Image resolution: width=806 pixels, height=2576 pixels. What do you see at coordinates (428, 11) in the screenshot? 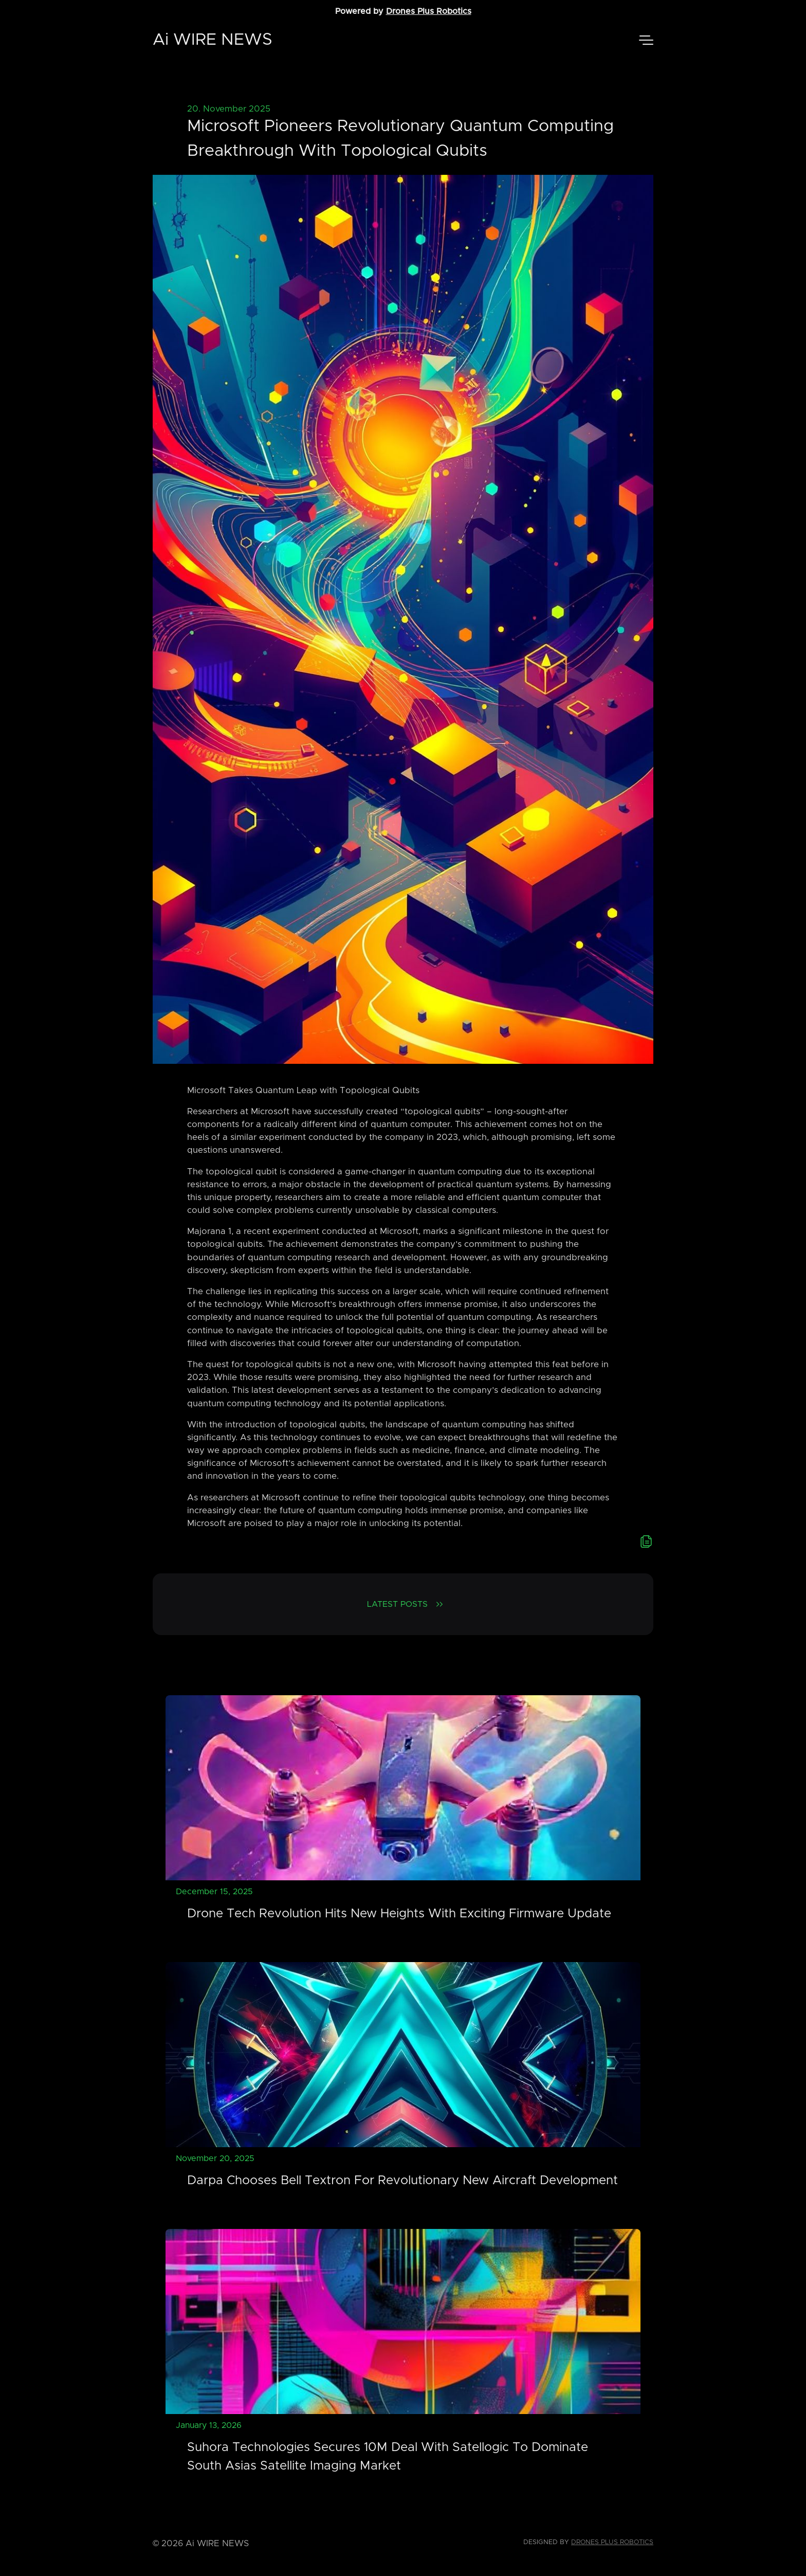
I see `Drones Plus Robotics` at bounding box center [428, 11].